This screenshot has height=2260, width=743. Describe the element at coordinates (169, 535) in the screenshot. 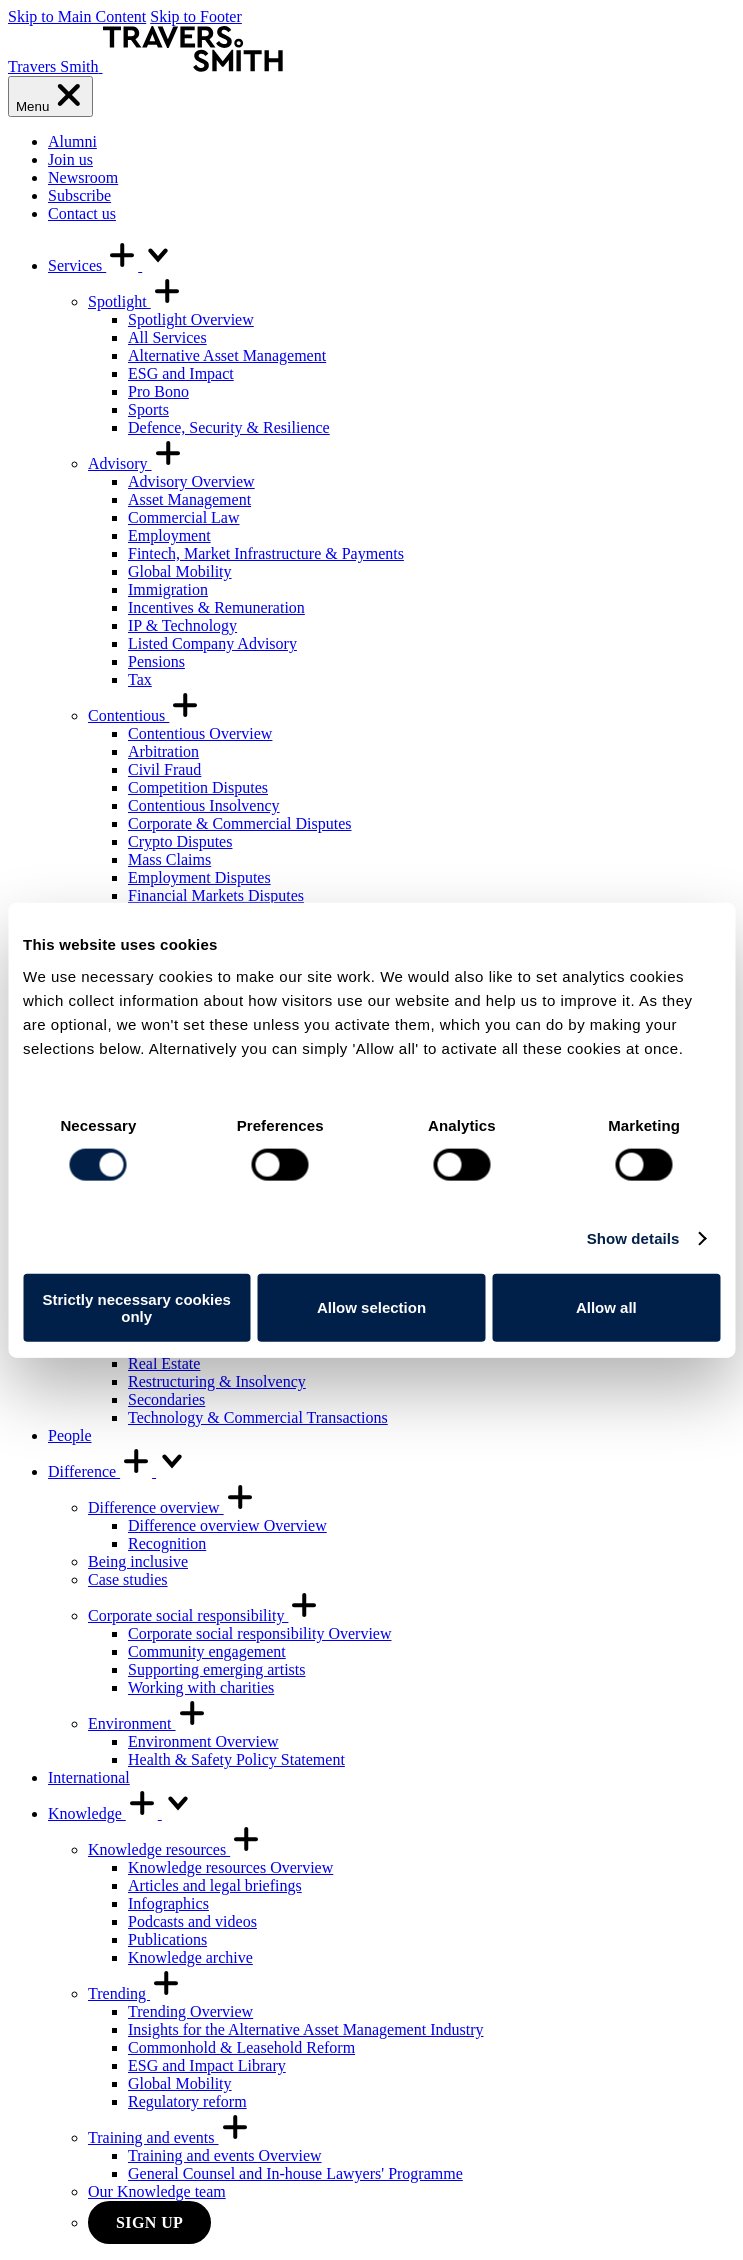

I see `Employment` at that location.